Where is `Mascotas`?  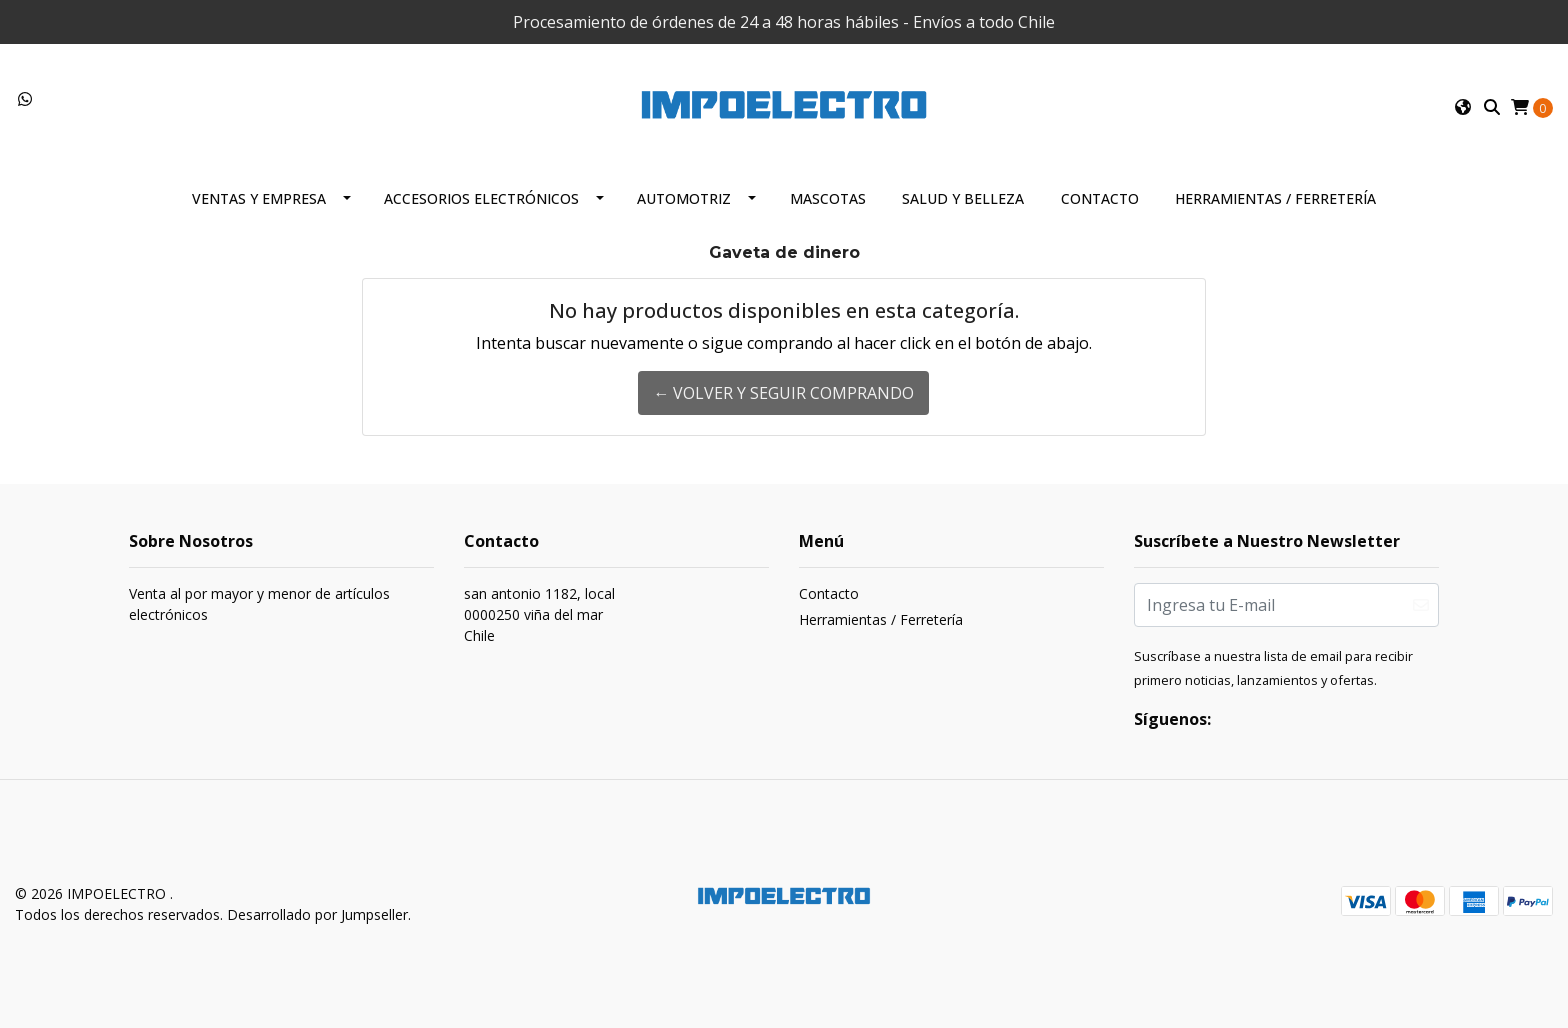
Mascotas is located at coordinates (828, 198).